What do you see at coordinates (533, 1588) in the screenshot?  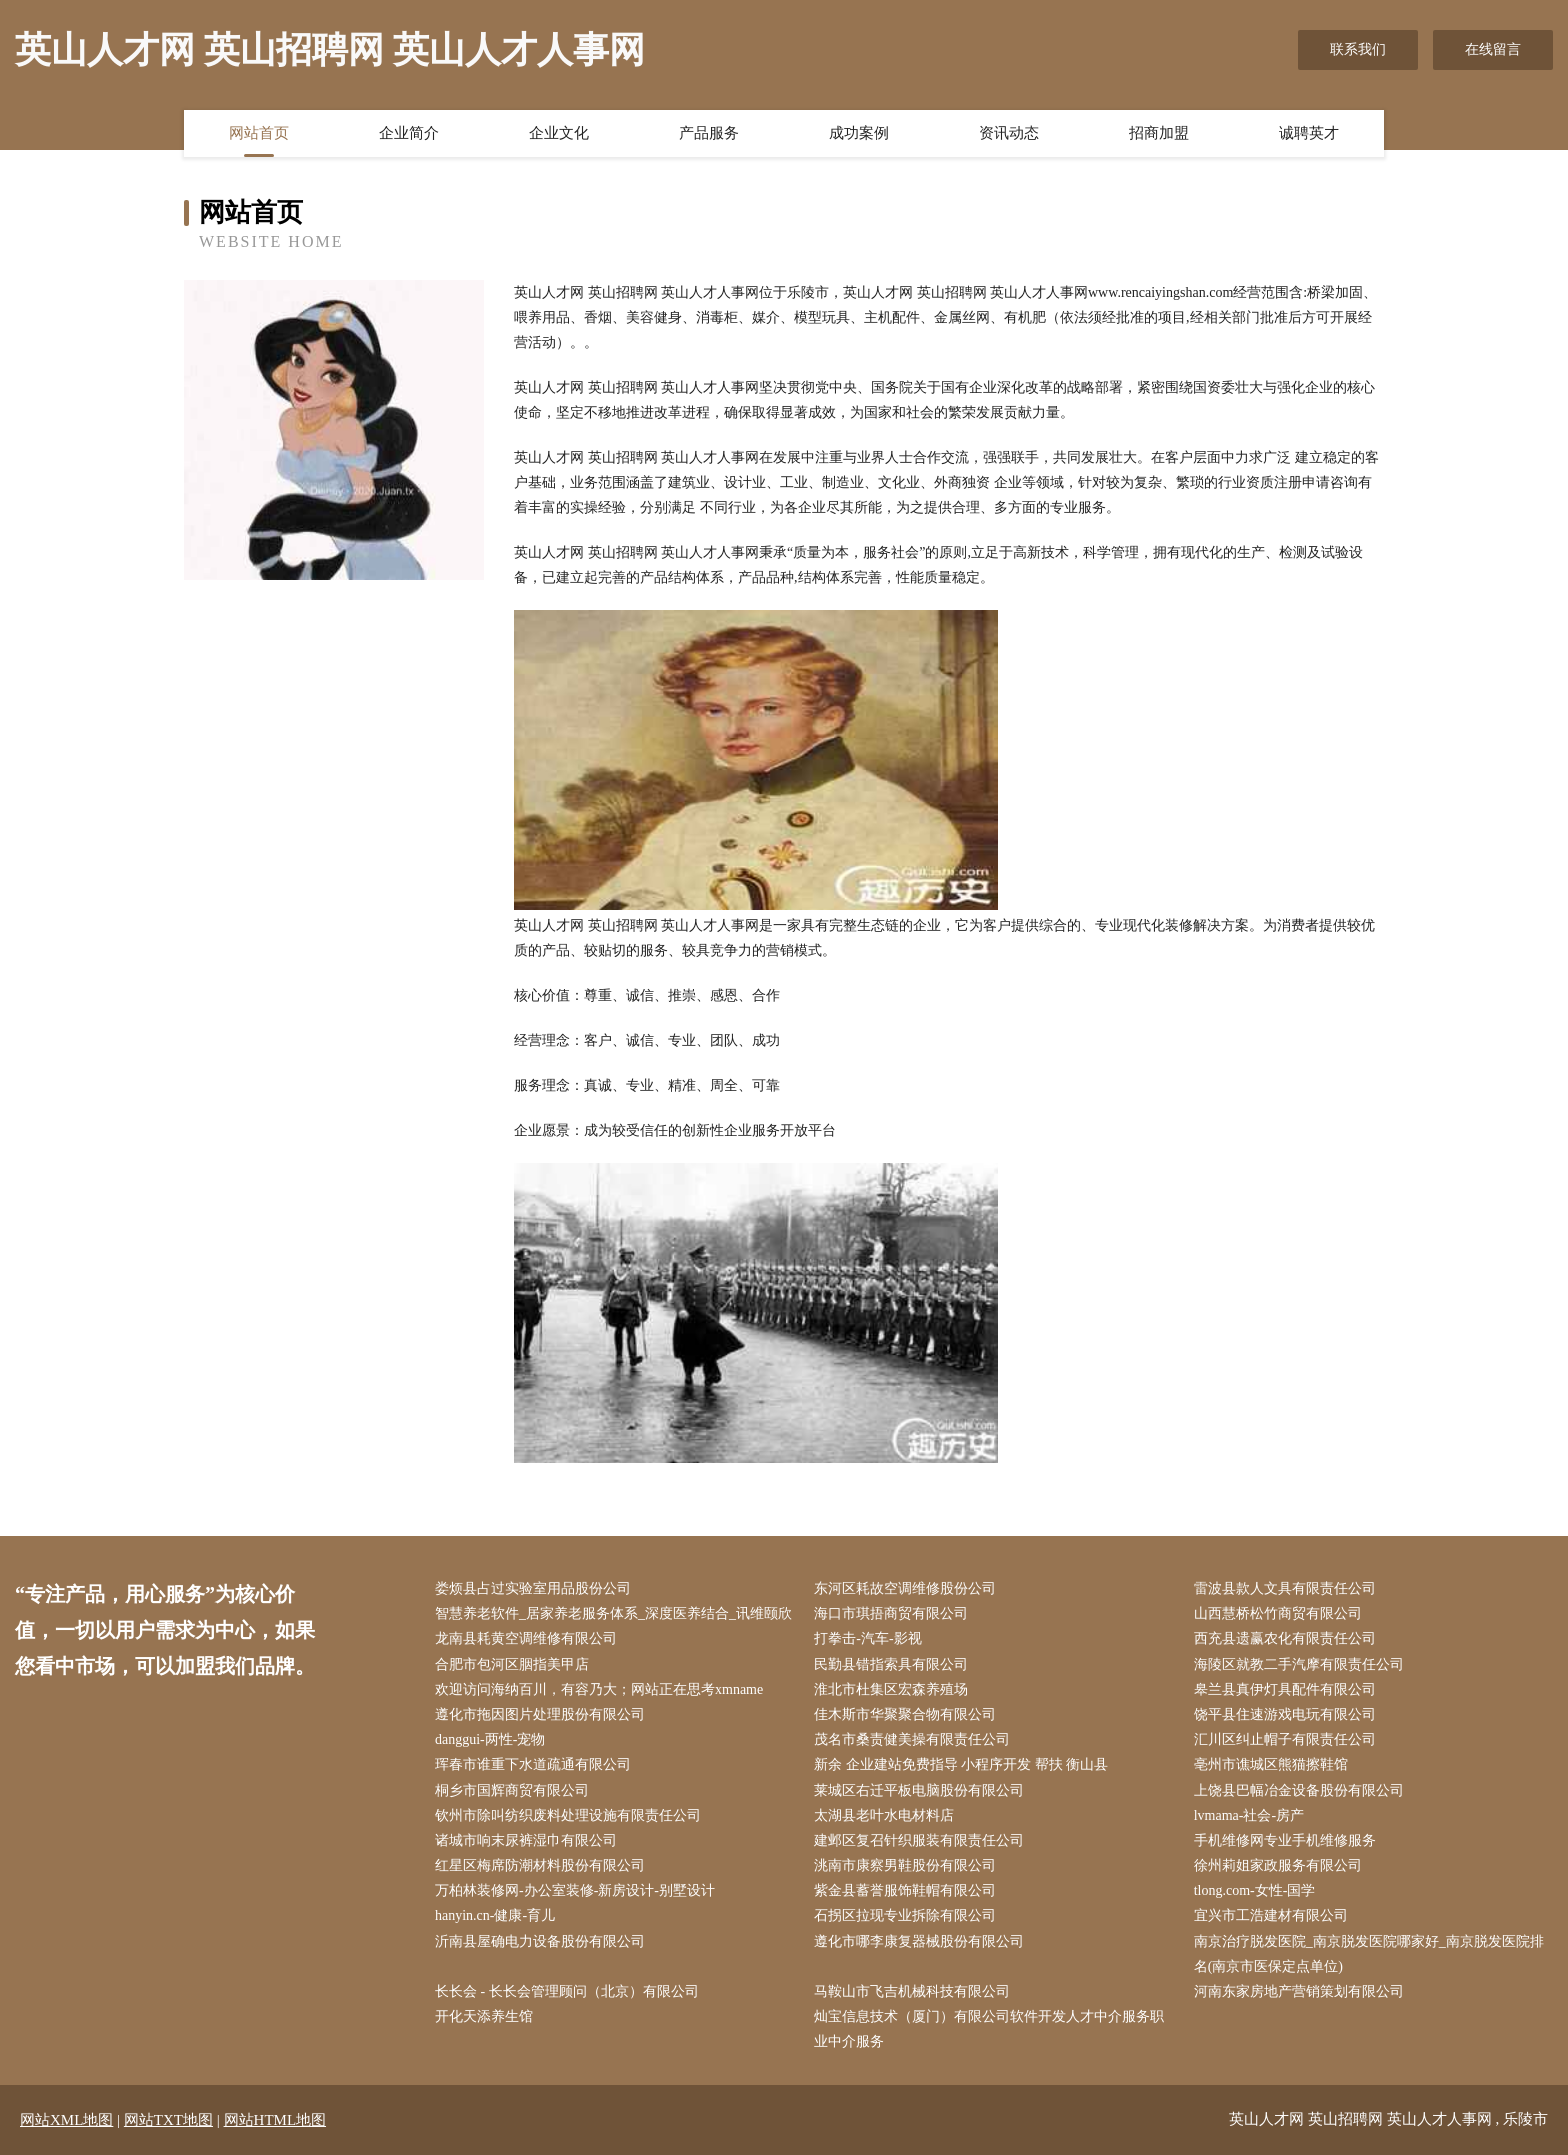 I see `娄烦县占过实验室用品股份公司` at bounding box center [533, 1588].